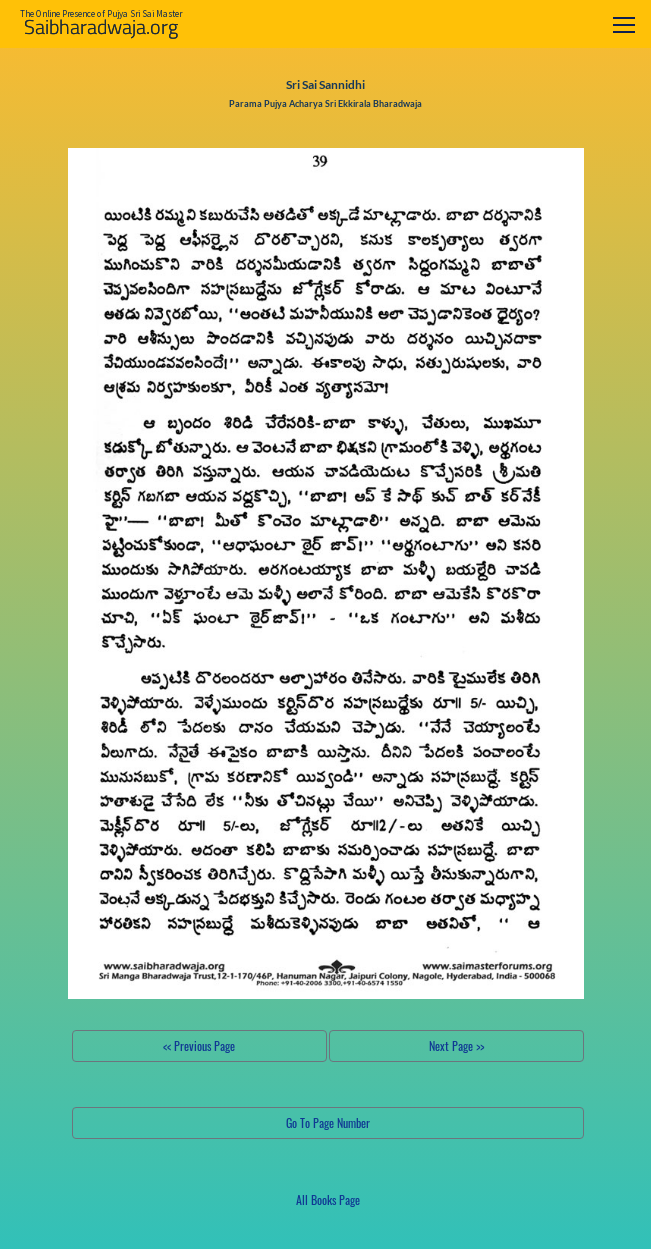 The height and width of the screenshot is (1249, 651). Describe the element at coordinates (328, 1199) in the screenshot. I see `All Books Page [button]` at that location.